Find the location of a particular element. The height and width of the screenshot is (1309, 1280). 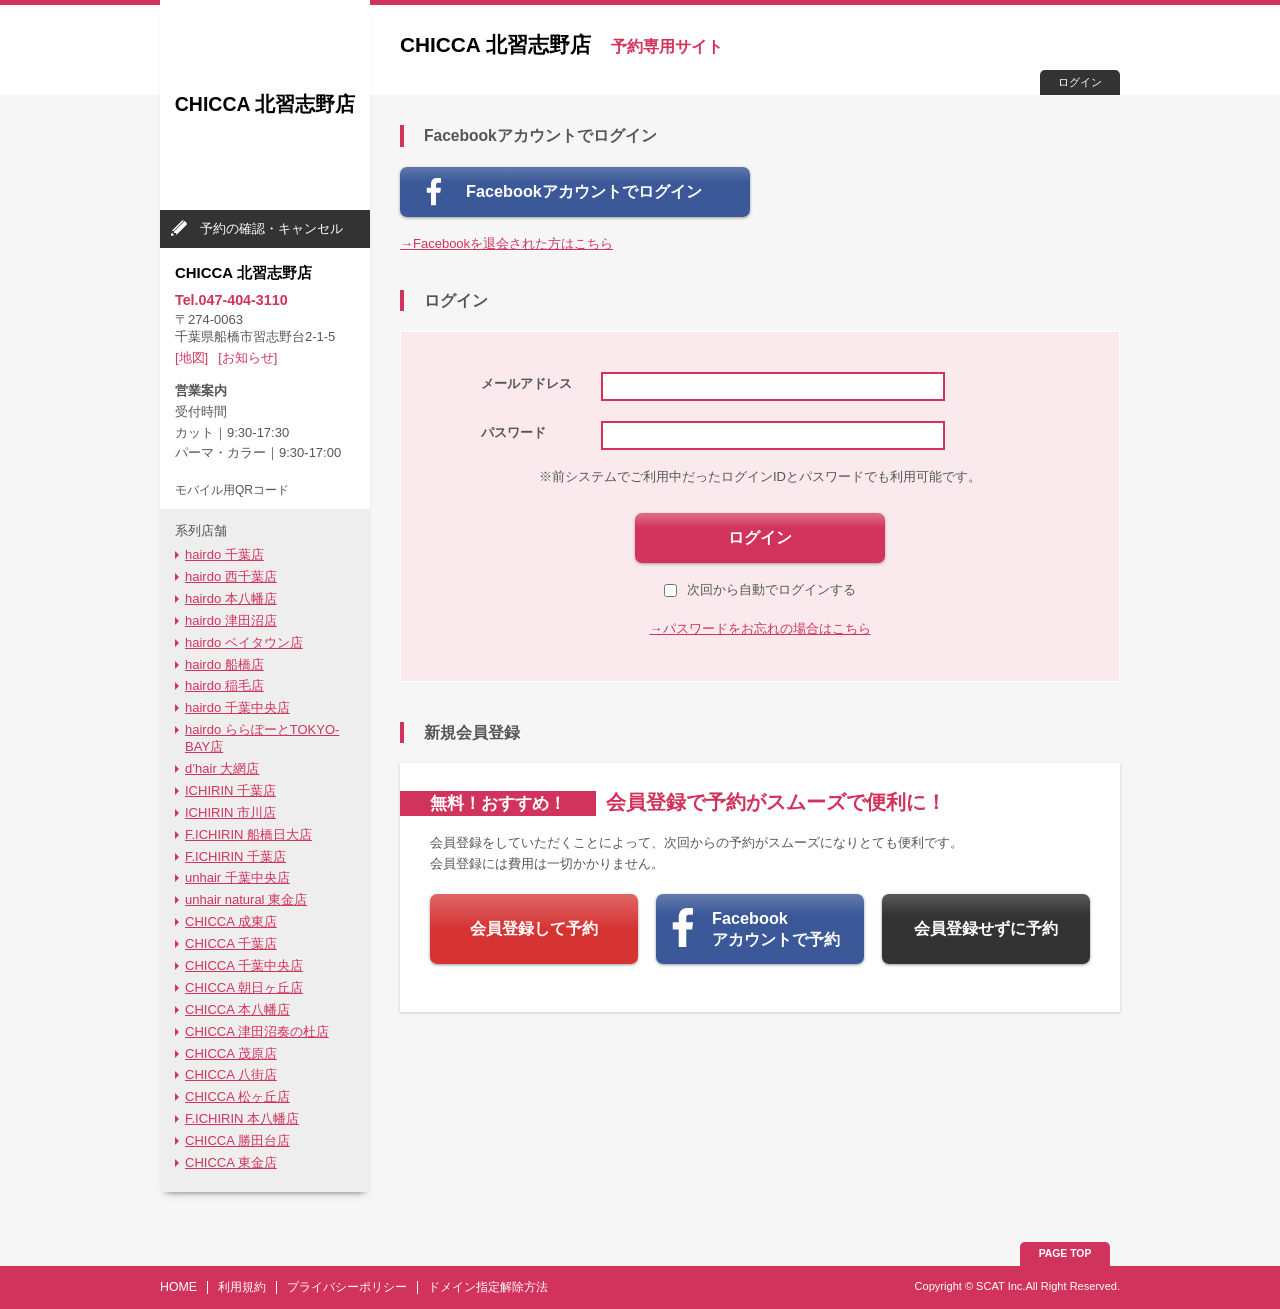

unhair natural 東金店 is located at coordinates (246, 899).